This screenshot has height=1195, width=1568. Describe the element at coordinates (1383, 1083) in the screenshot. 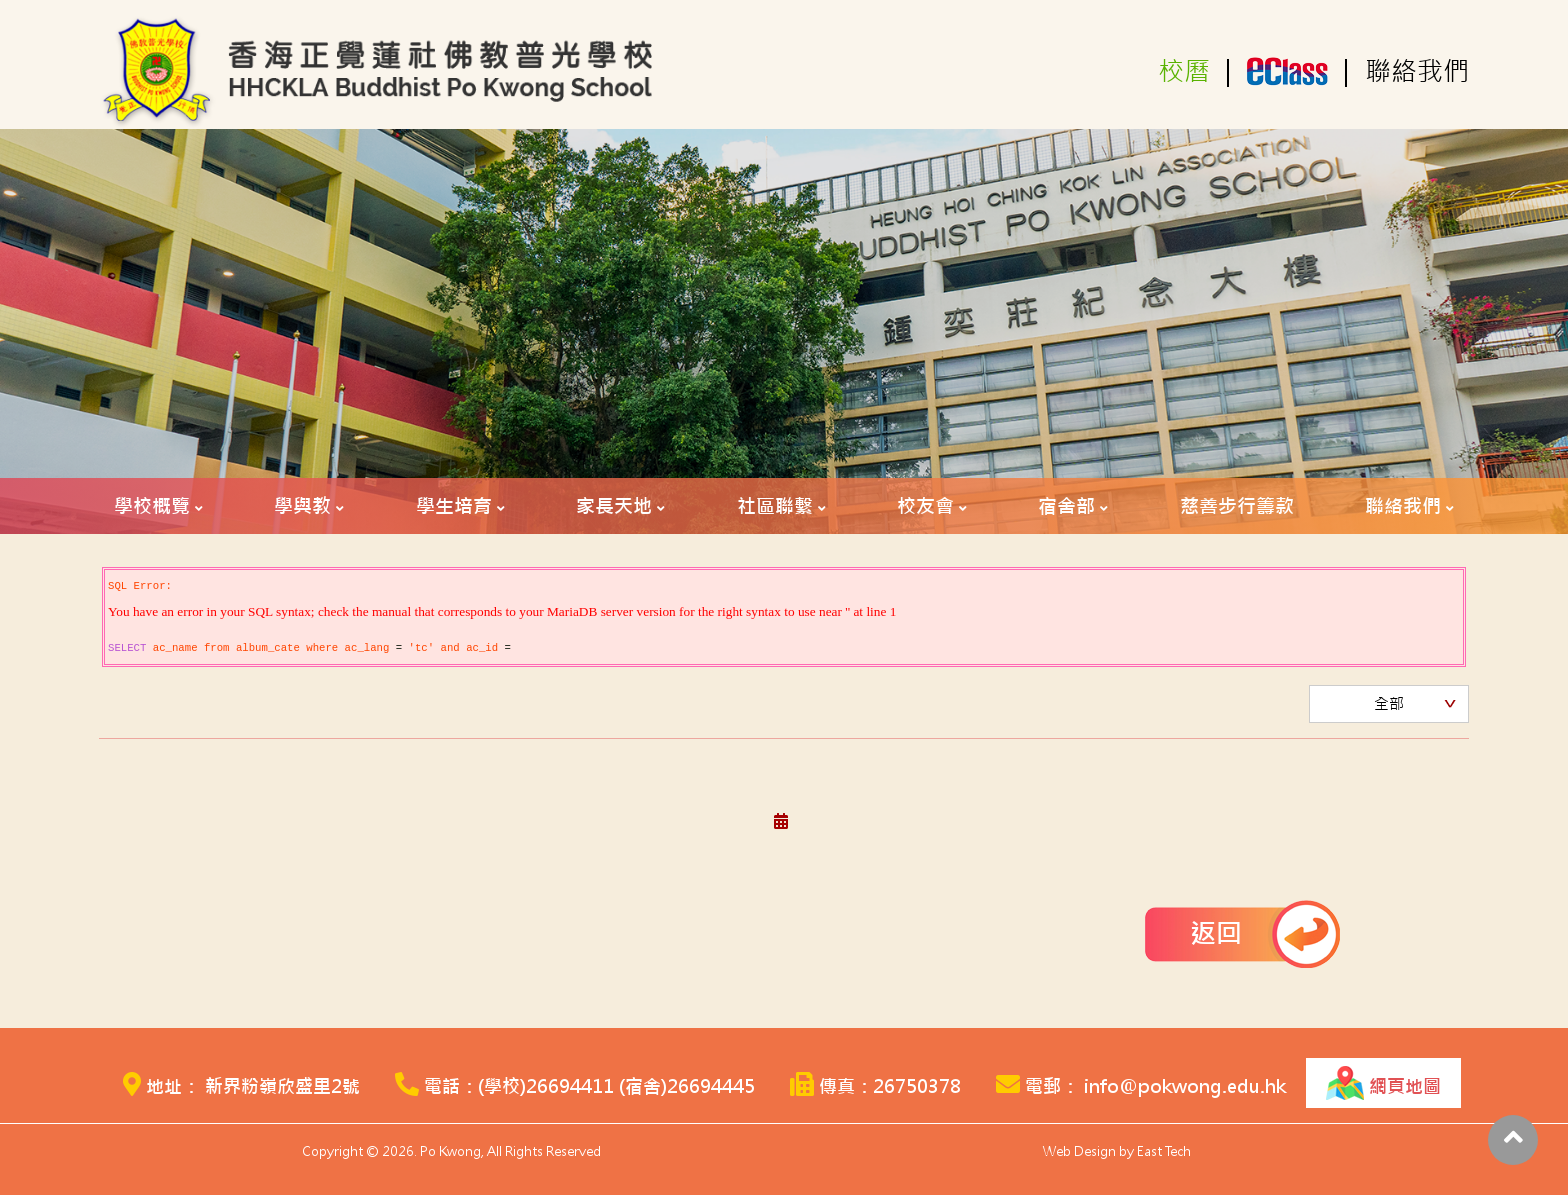

I see `網頁地圖` at that location.